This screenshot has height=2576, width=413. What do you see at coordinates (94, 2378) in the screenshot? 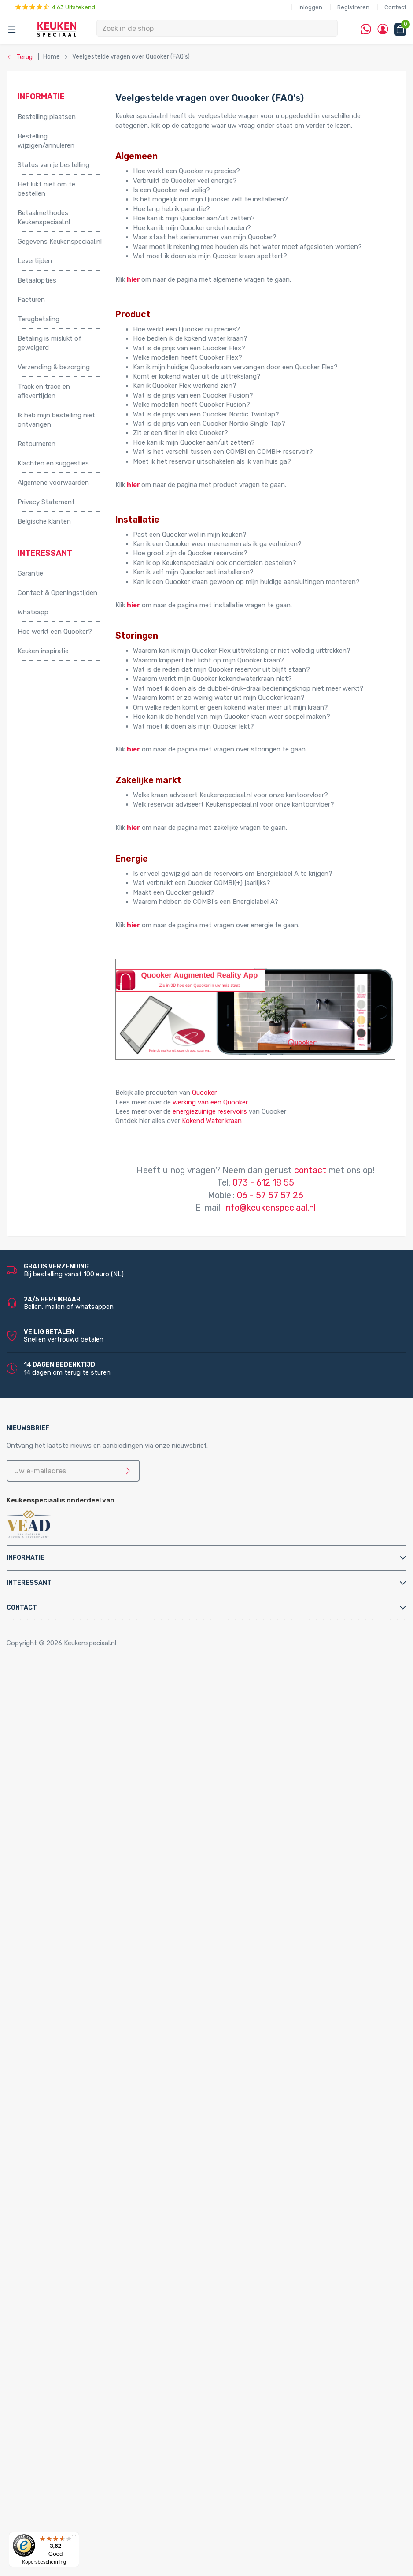
I see `LED onderbouw verlichting` at bounding box center [94, 2378].